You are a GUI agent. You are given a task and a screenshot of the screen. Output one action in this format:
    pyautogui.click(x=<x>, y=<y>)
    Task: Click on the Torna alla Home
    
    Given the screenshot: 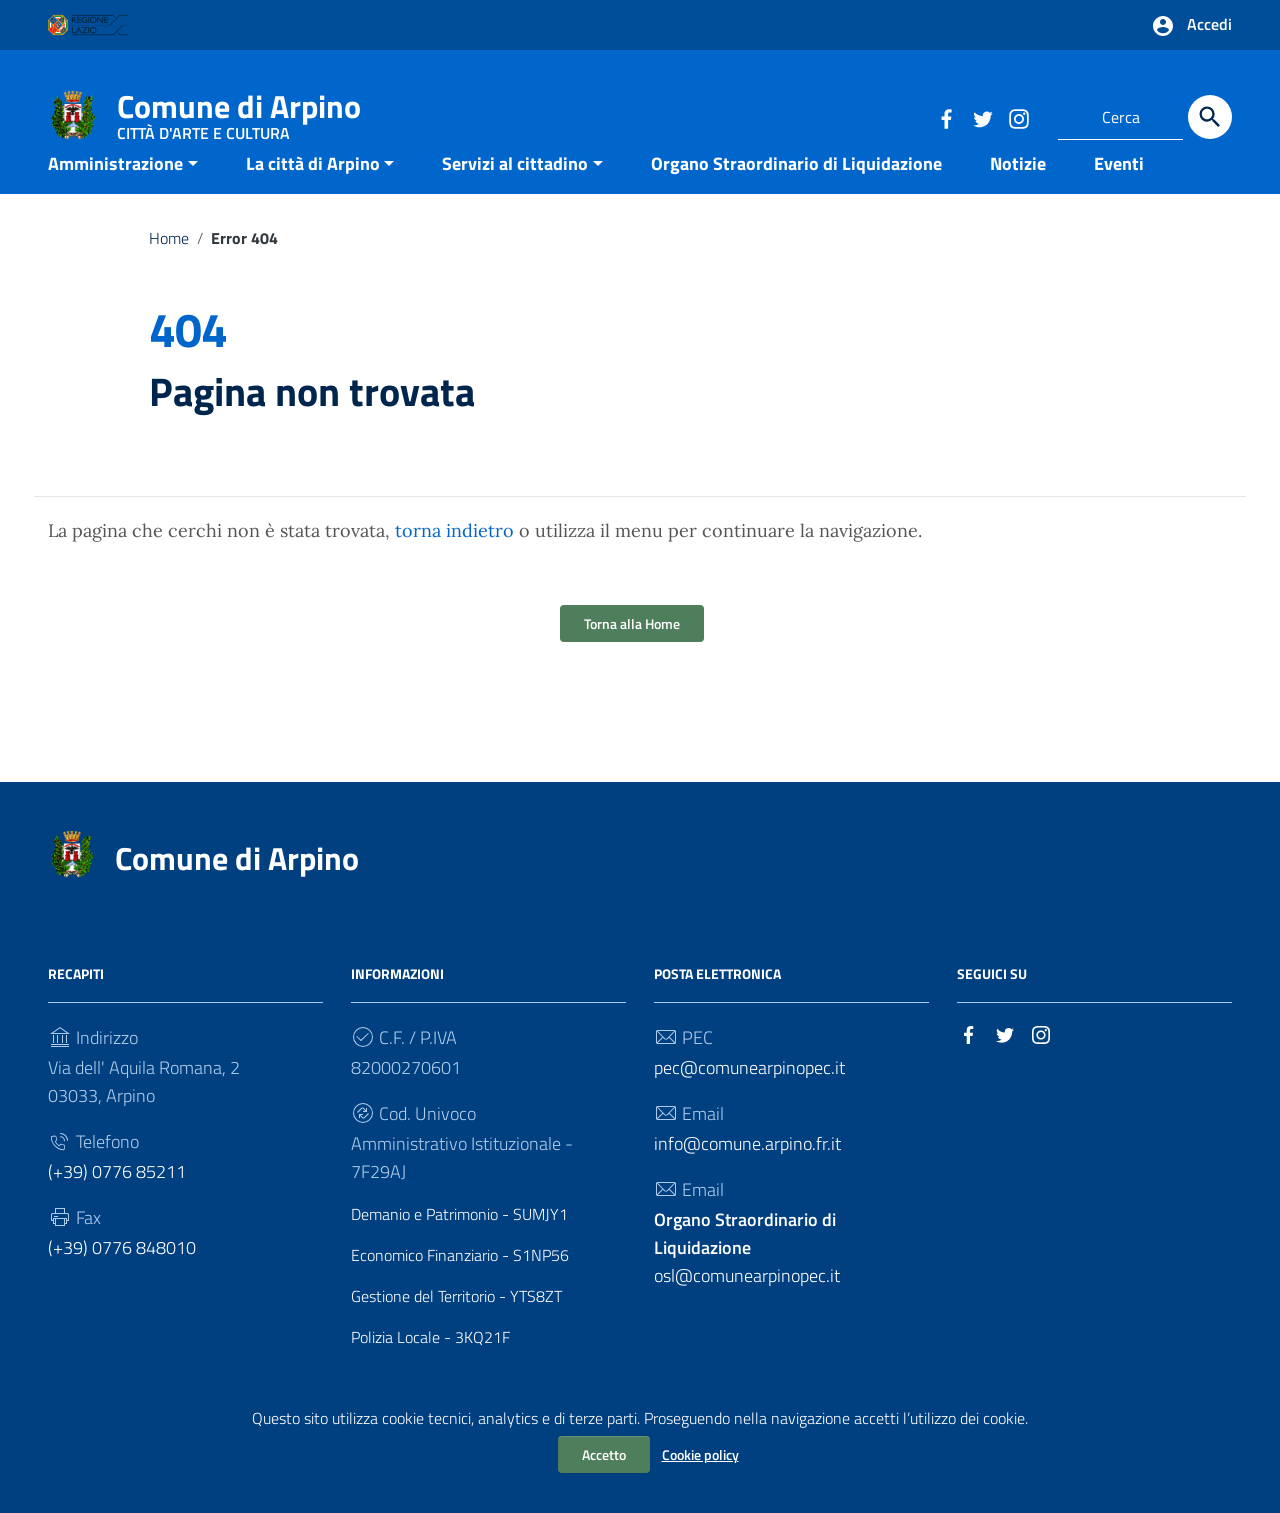 What is the action you would take?
    pyautogui.click(x=632, y=654)
    